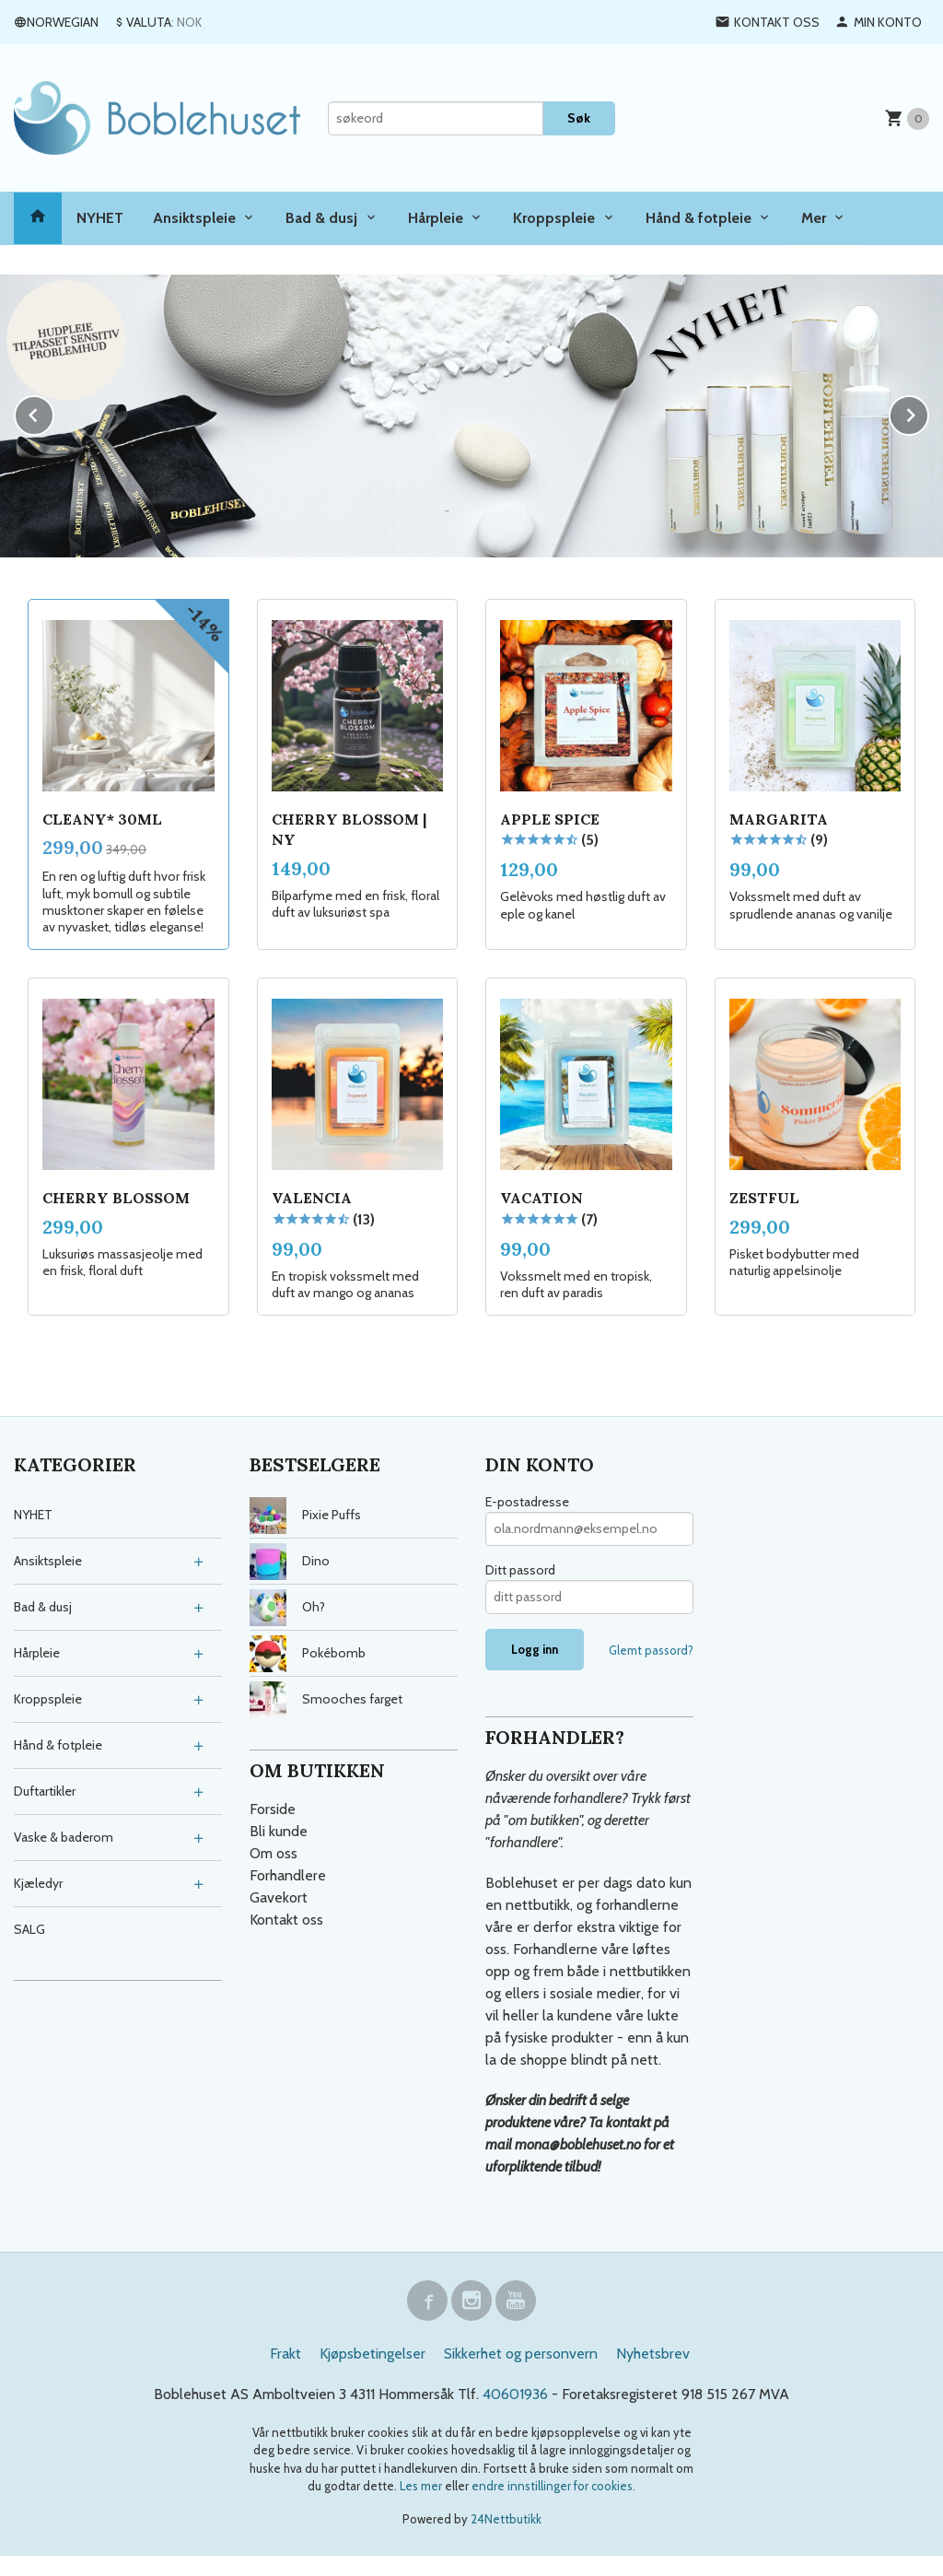  What do you see at coordinates (53, 411) in the screenshot?
I see `Prev` at bounding box center [53, 411].